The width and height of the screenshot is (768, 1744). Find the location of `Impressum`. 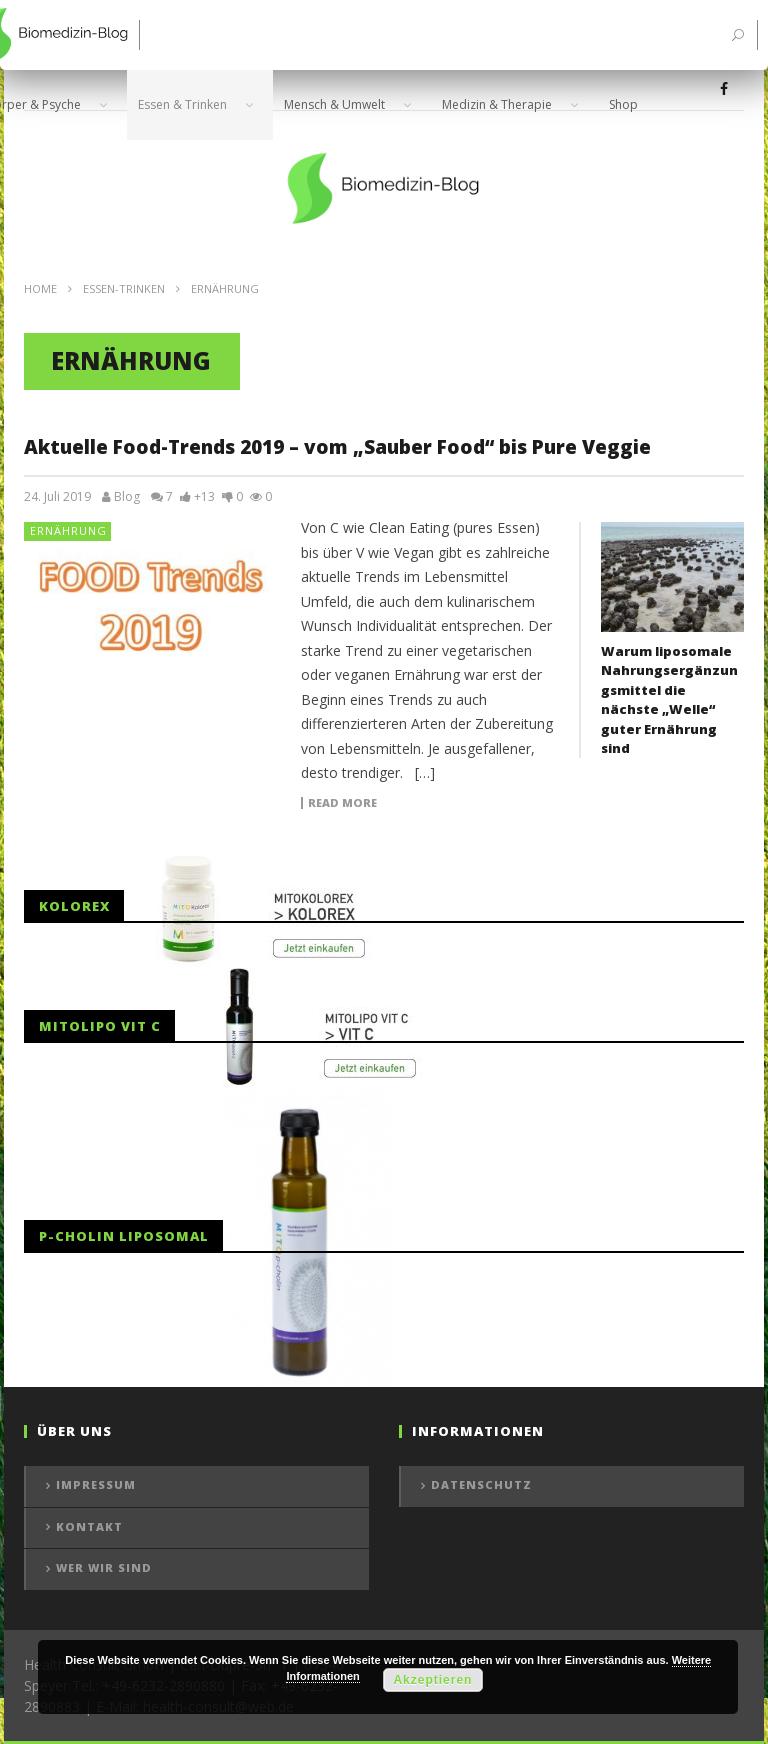

Impressum is located at coordinates (96, 1484).